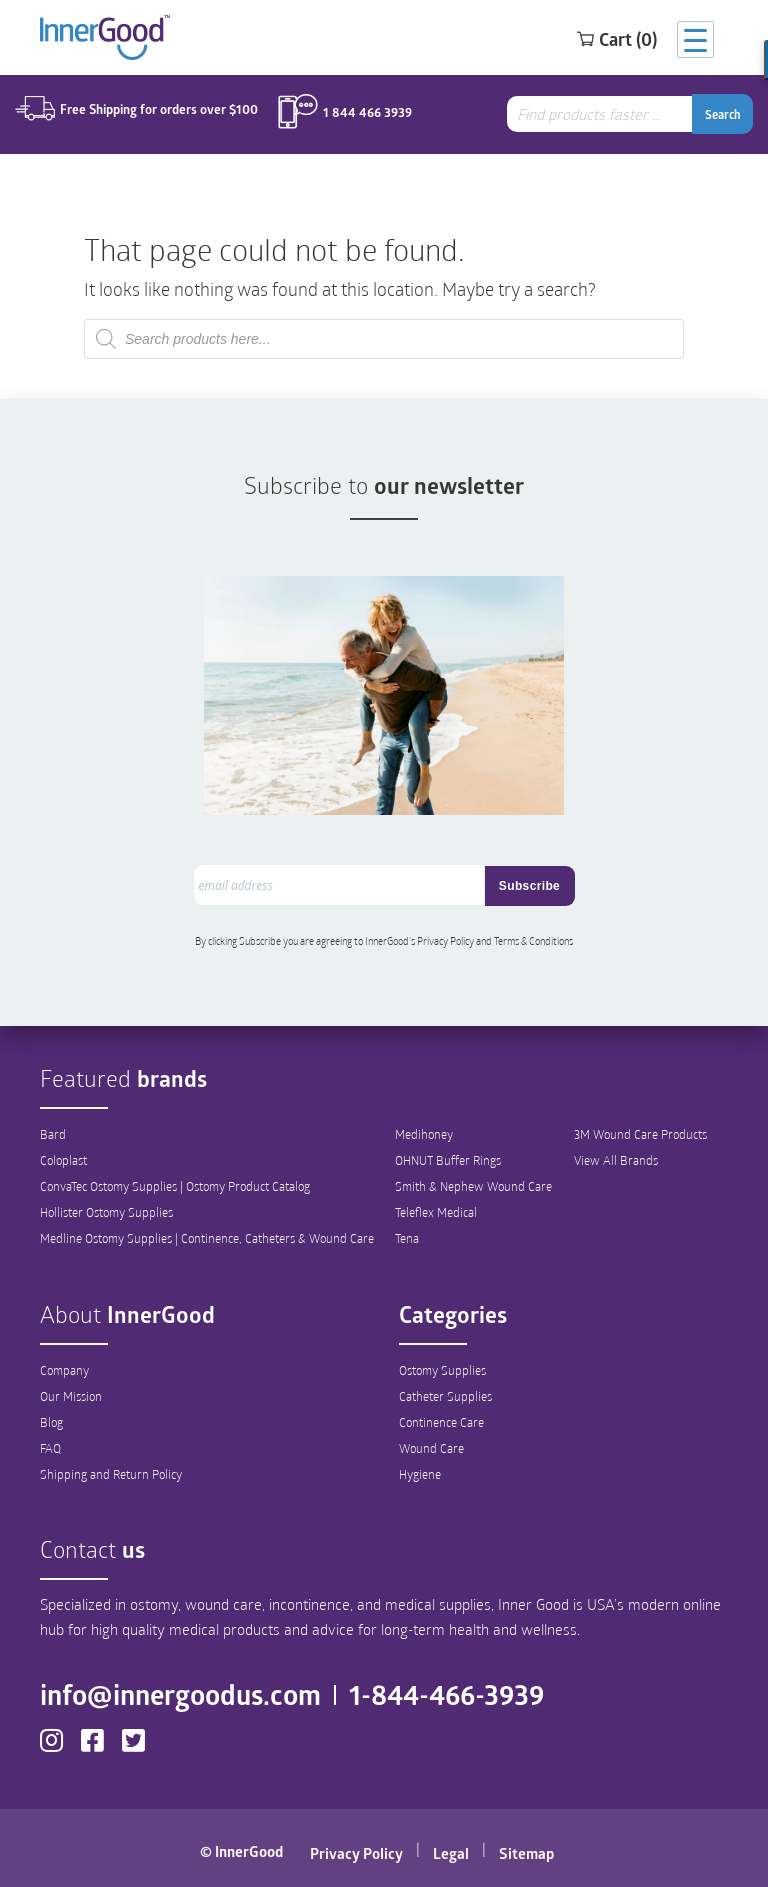 The image size is (768, 1887). What do you see at coordinates (451, 1853) in the screenshot?
I see `Legal` at bounding box center [451, 1853].